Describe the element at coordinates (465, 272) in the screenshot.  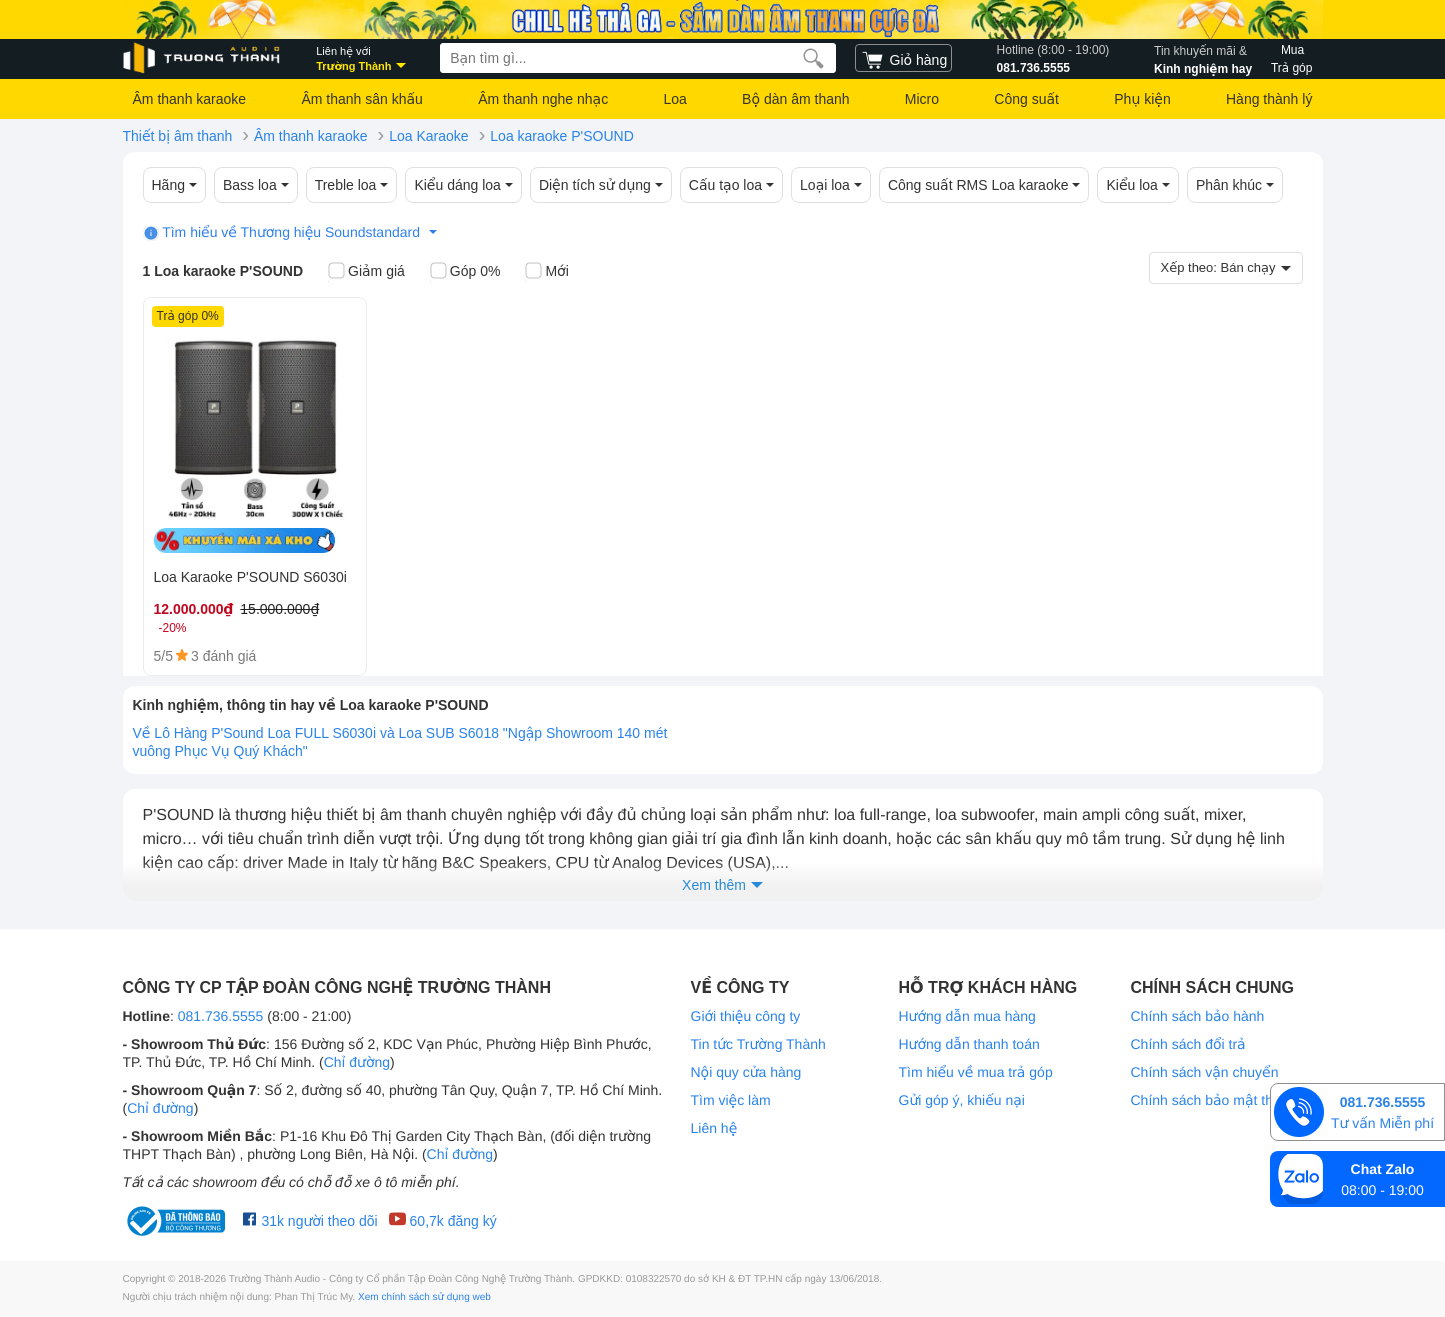
I see `Góp 0%` at that location.